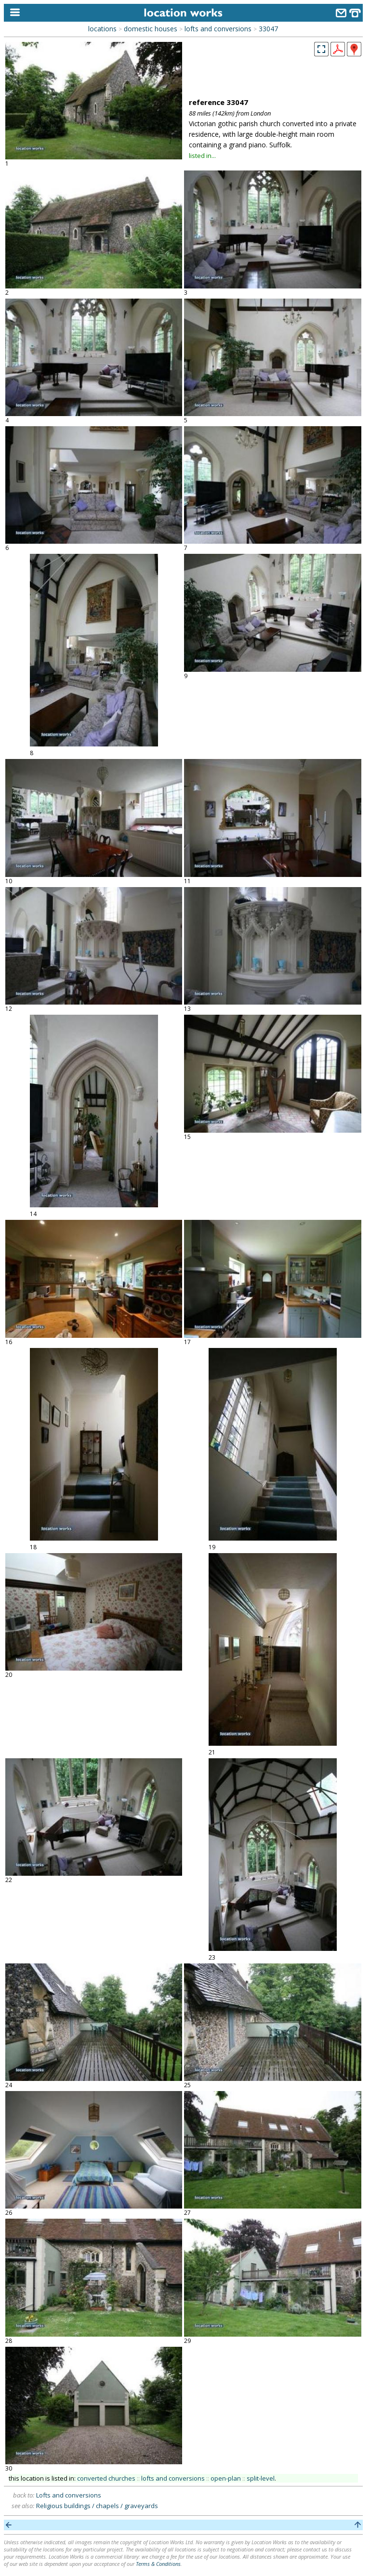 The height and width of the screenshot is (2576, 370). What do you see at coordinates (268, 28) in the screenshot?
I see `33047` at bounding box center [268, 28].